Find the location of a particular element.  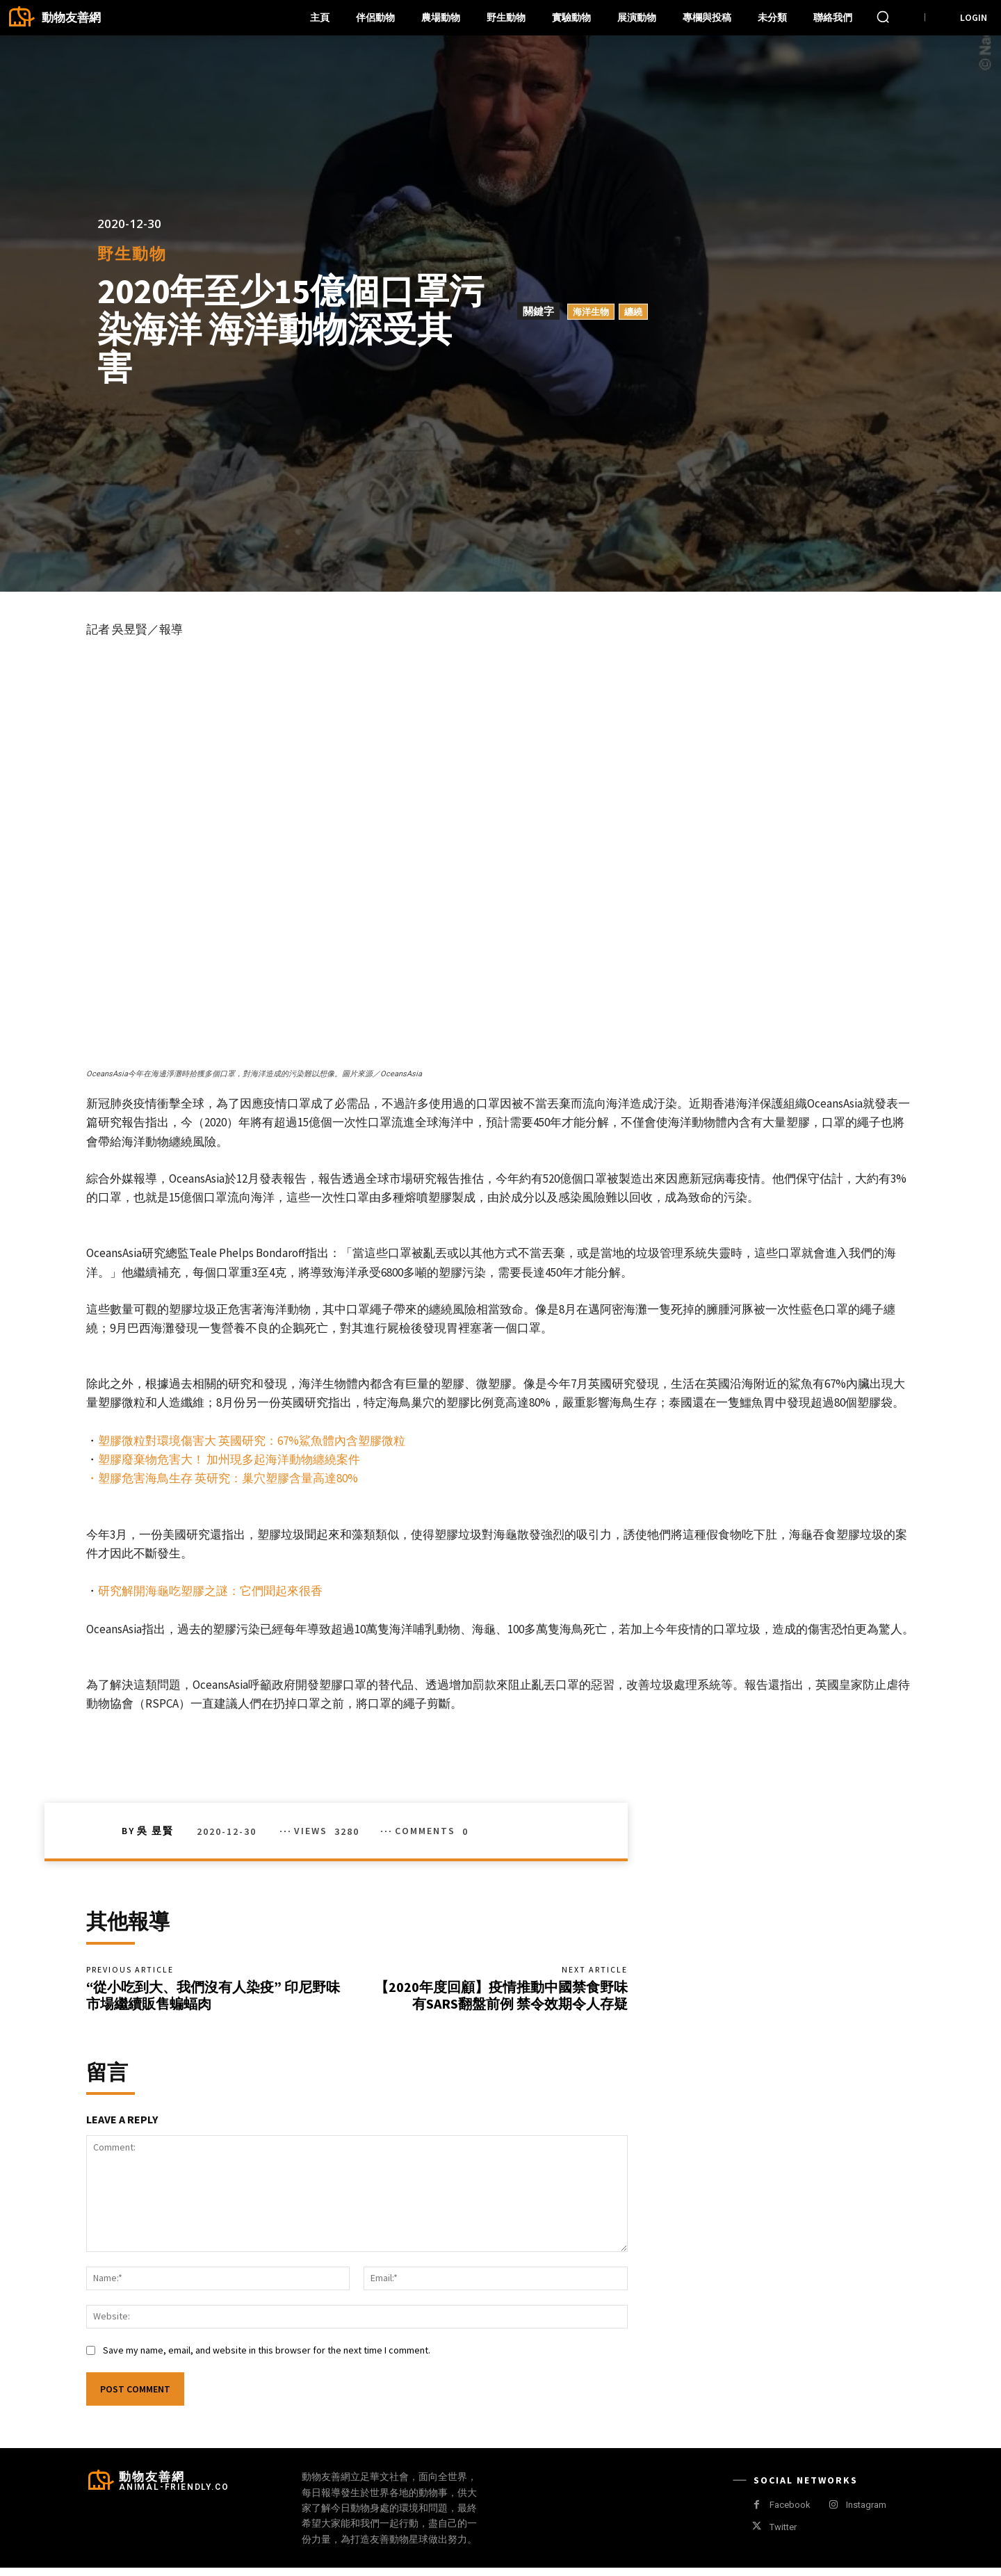

【2020年度回顧】疫情推動中國禁食野味 有SARS翻盤前例 禁令效期令人存疑 is located at coordinates (501, 1999).